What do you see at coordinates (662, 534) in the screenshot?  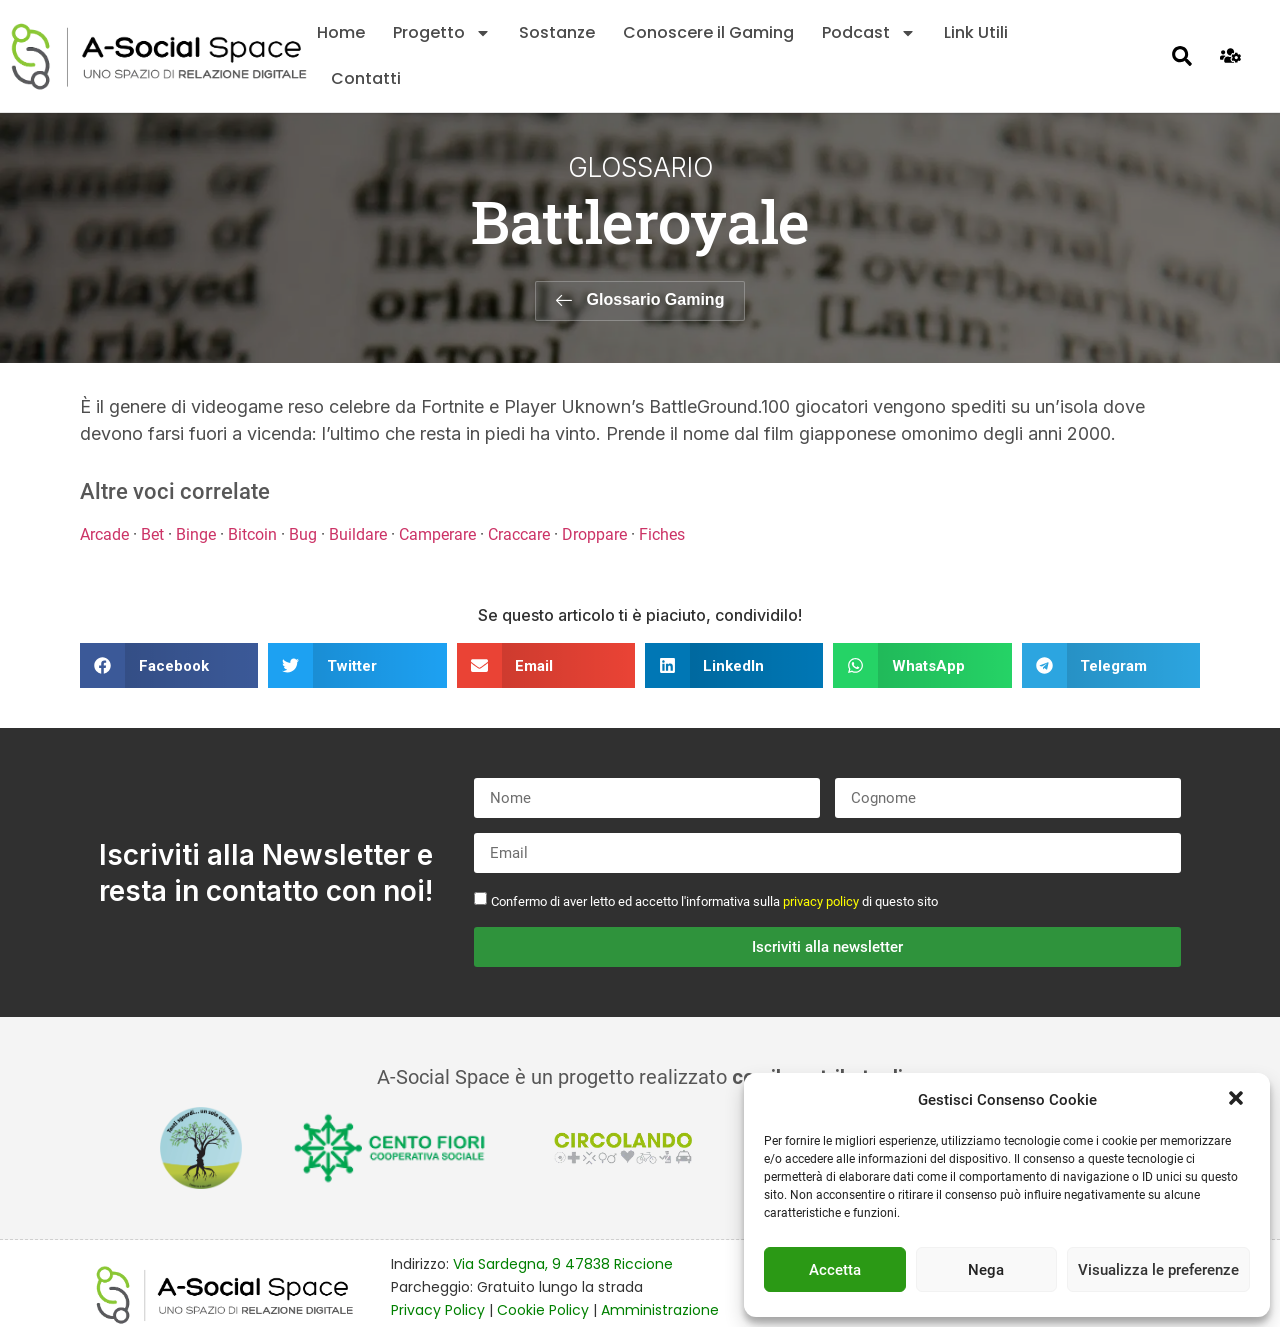 I see `Fiches` at bounding box center [662, 534].